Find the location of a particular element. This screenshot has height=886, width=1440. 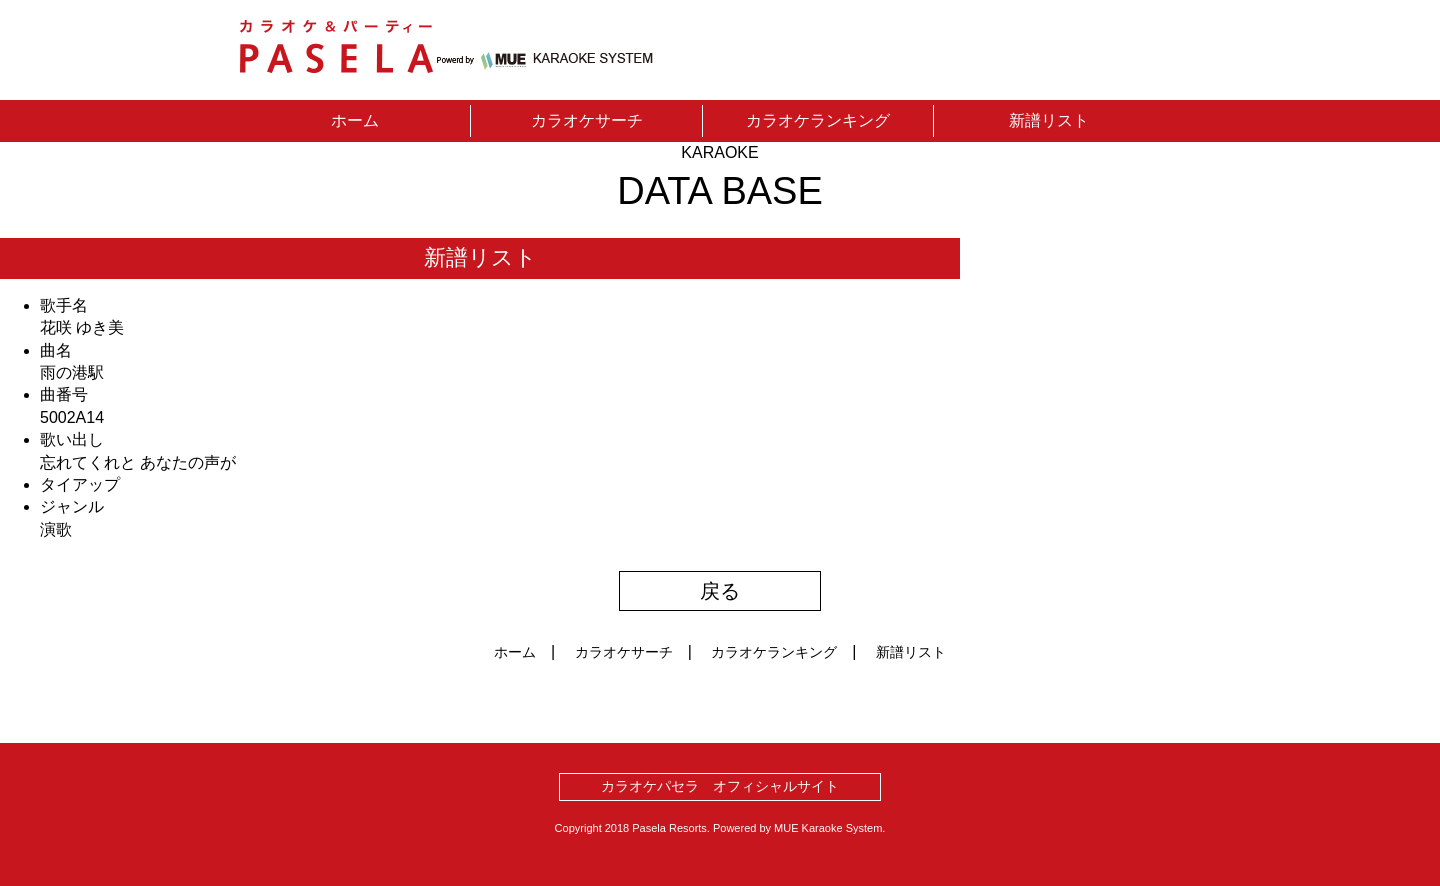

カラオケランキング is located at coordinates (818, 120).